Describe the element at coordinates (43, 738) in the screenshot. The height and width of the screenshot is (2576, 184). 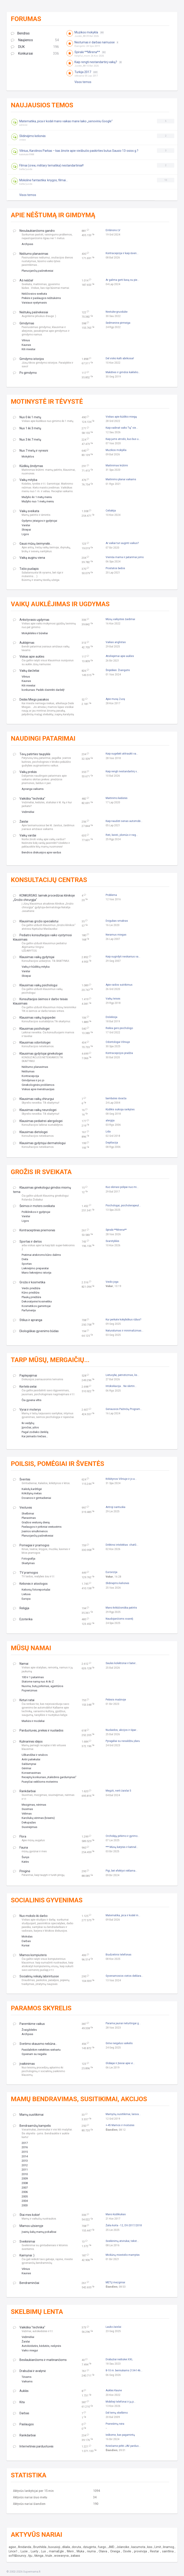
I see `Naudingi patarimai` at that location.